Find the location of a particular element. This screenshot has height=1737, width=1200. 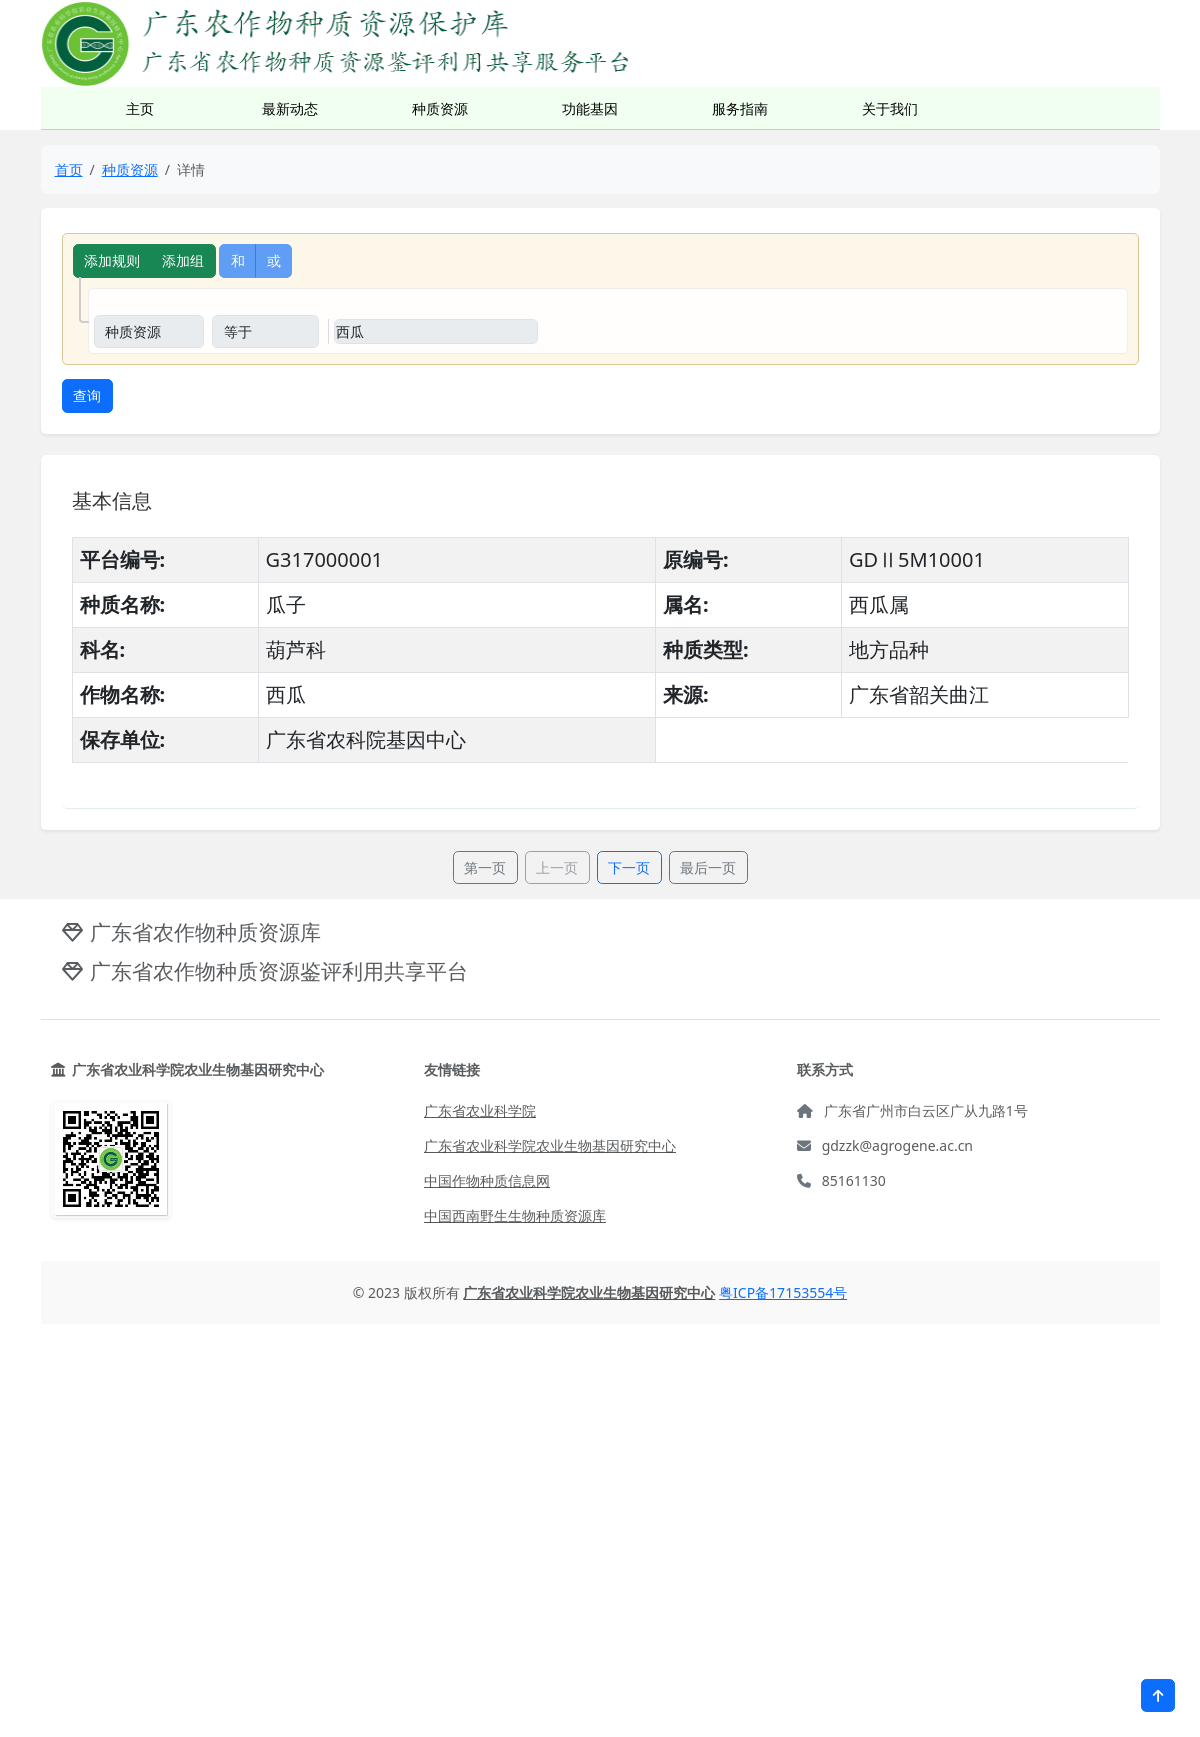

添加组 is located at coordinates (183, 260).